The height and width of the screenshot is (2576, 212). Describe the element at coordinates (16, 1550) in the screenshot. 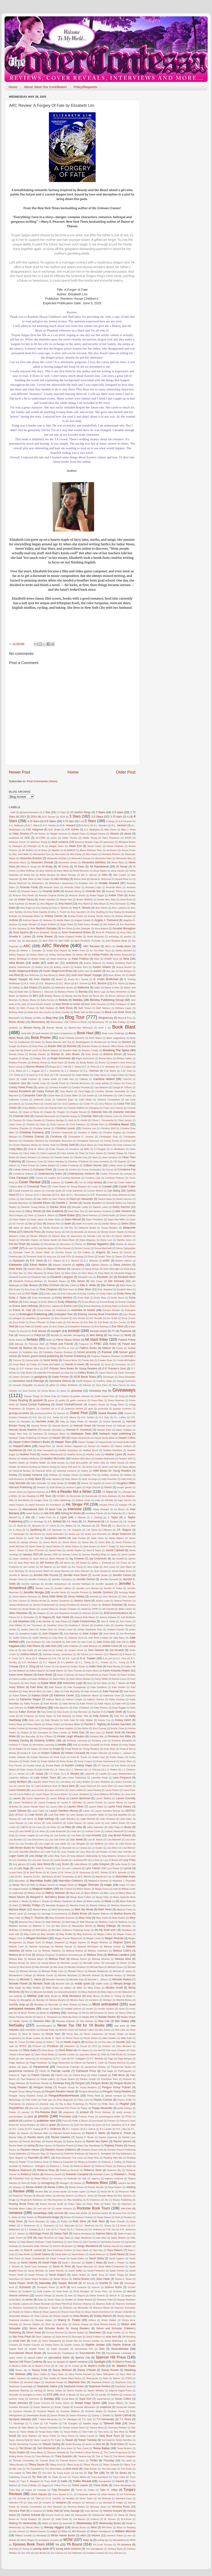

I see `Jane L. Rosen` at that location.